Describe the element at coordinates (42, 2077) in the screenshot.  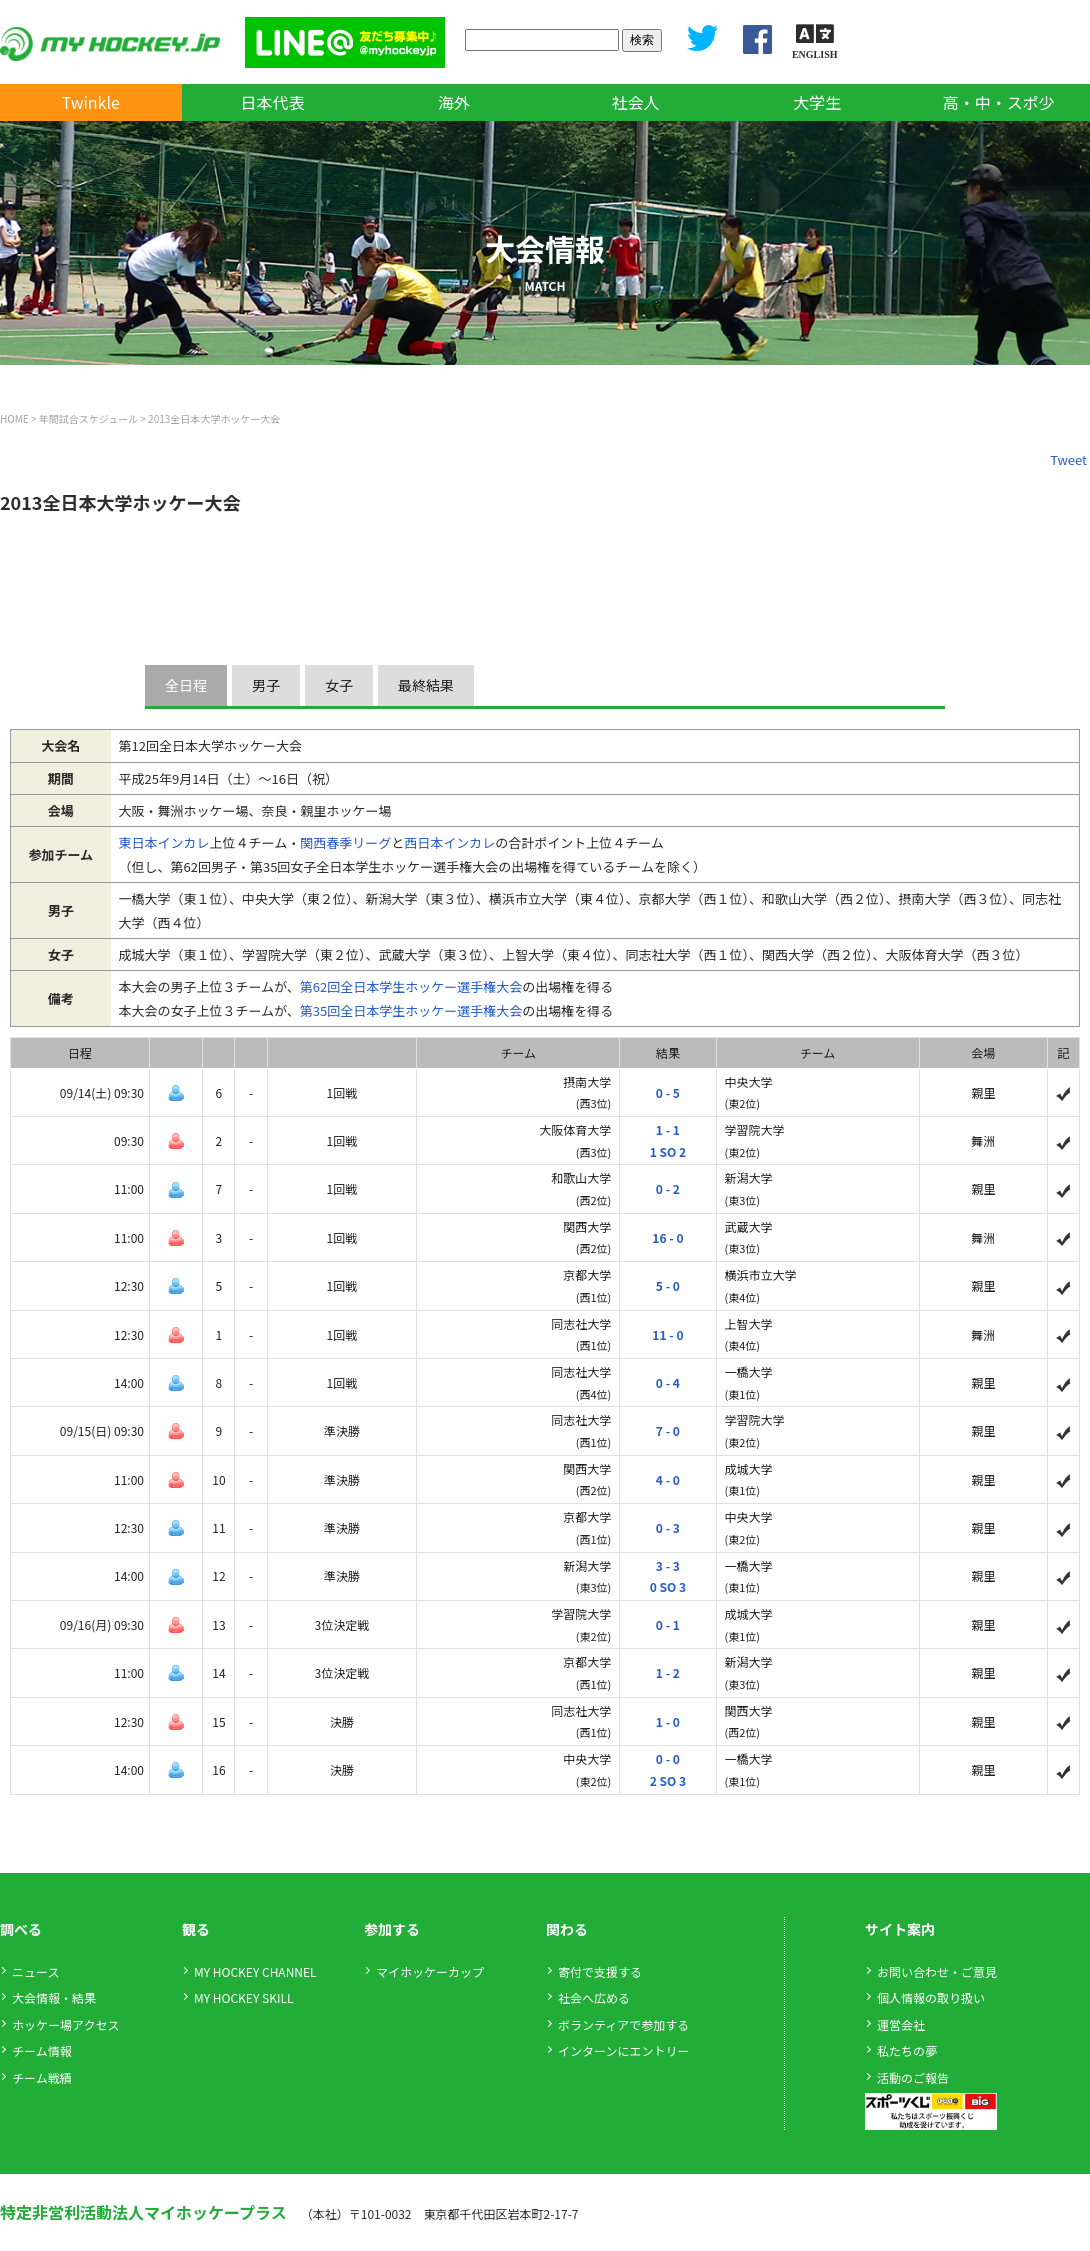
I see `チーム戦績` at that location.